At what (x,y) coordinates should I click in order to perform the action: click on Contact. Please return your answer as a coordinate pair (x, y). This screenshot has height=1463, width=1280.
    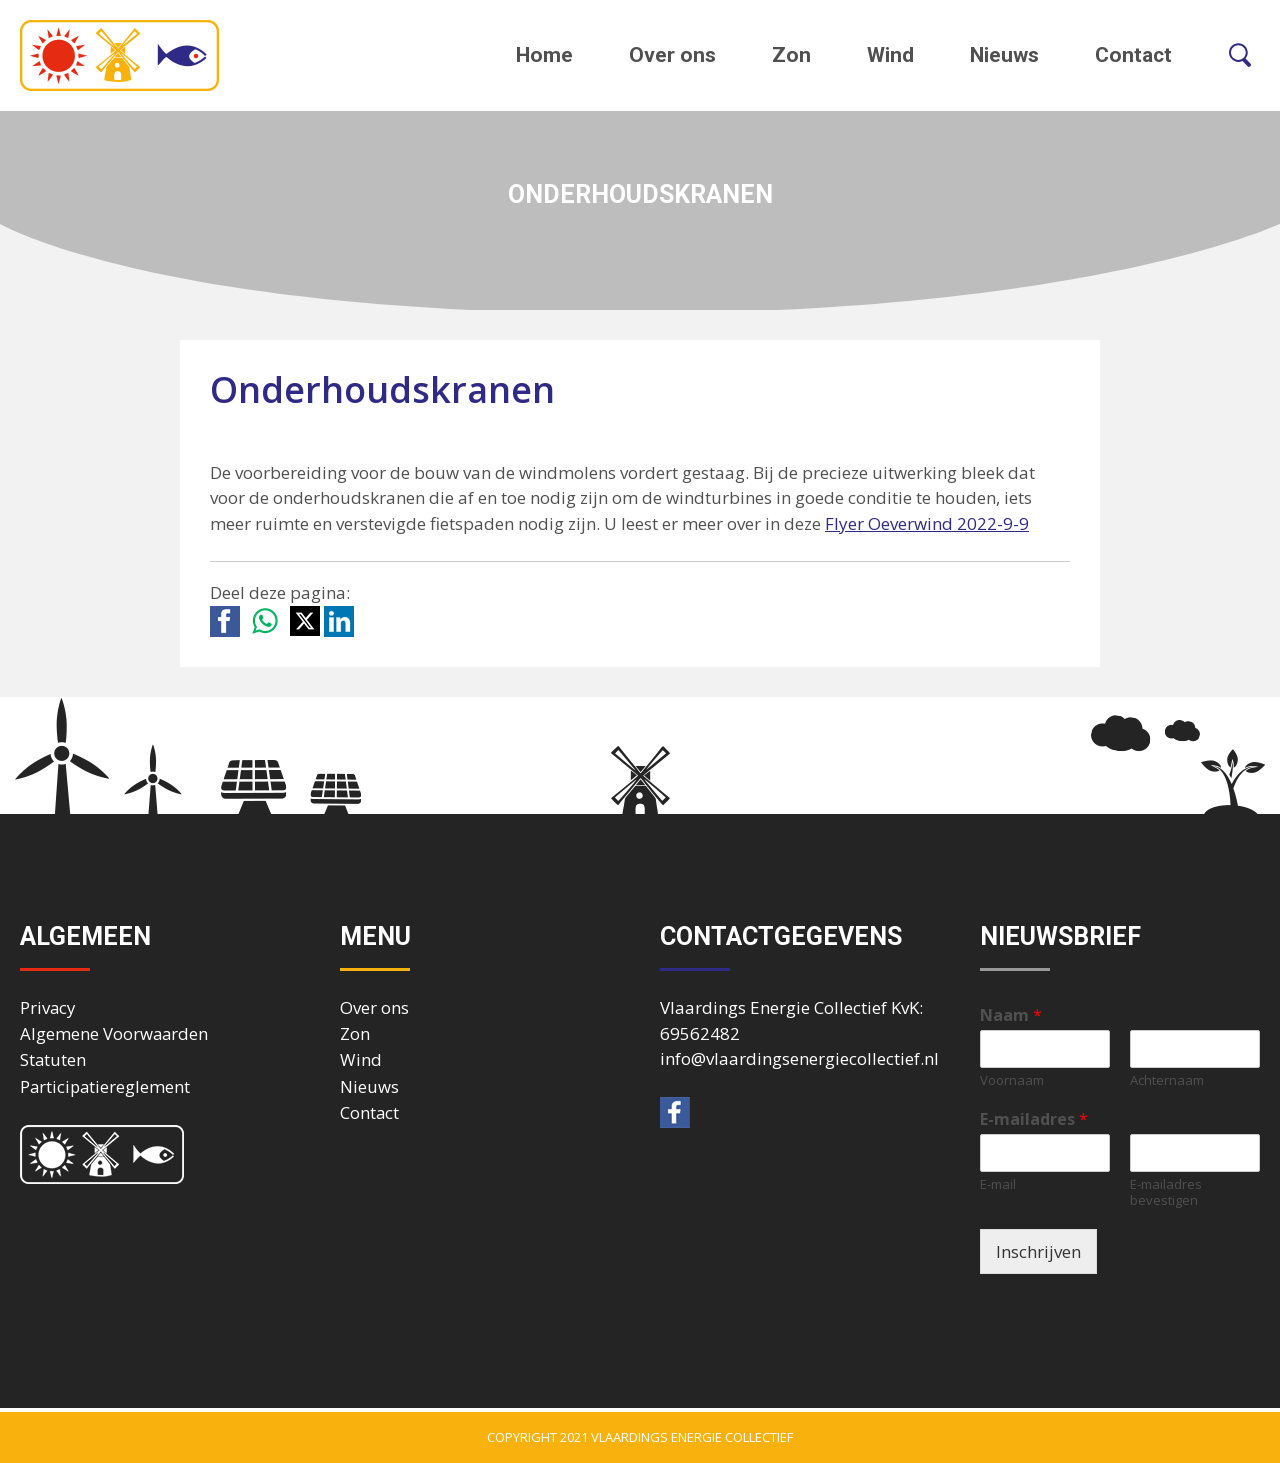
    Looking at the image, I should click on (1133, 55).